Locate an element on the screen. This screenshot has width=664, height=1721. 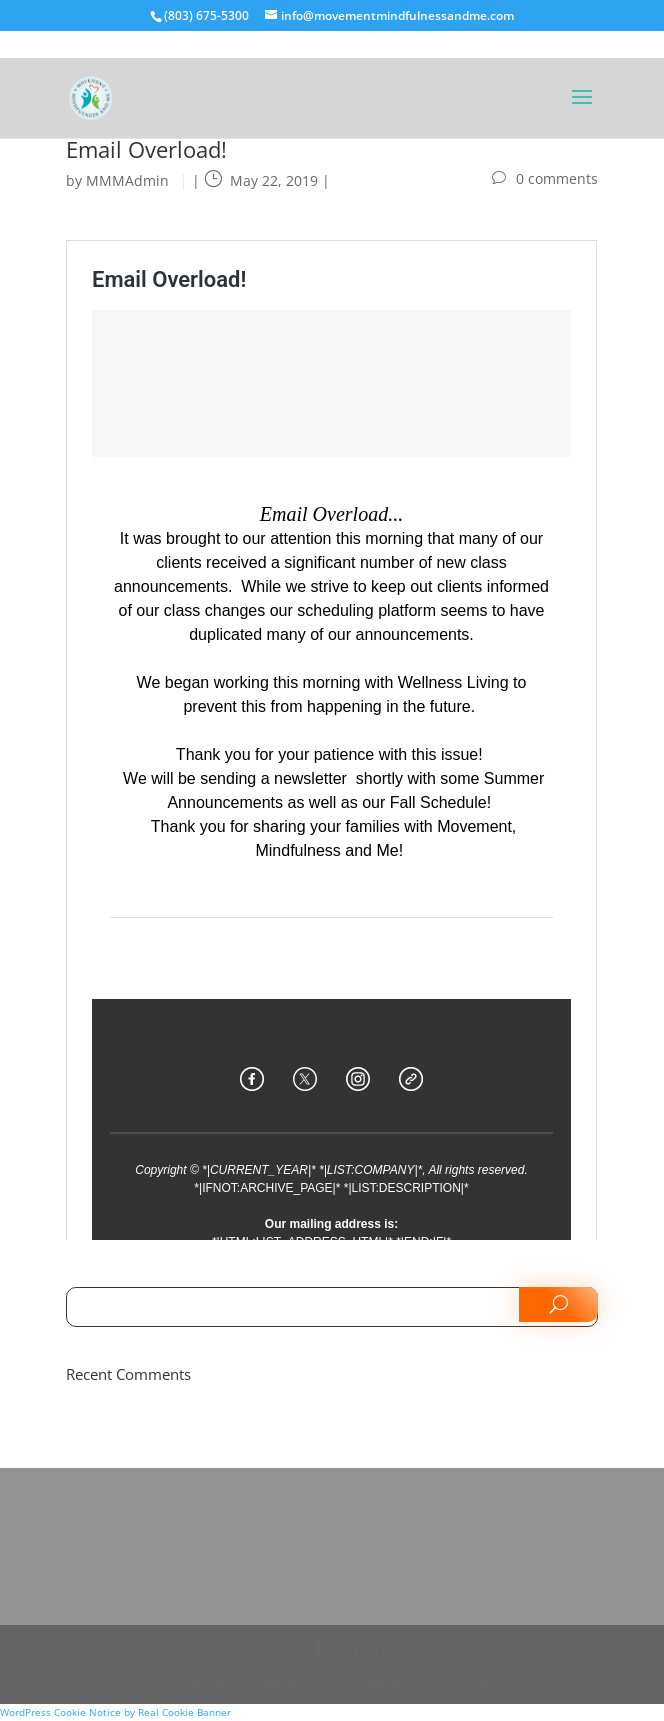
WordPress is located at coordinates (456, 1680).